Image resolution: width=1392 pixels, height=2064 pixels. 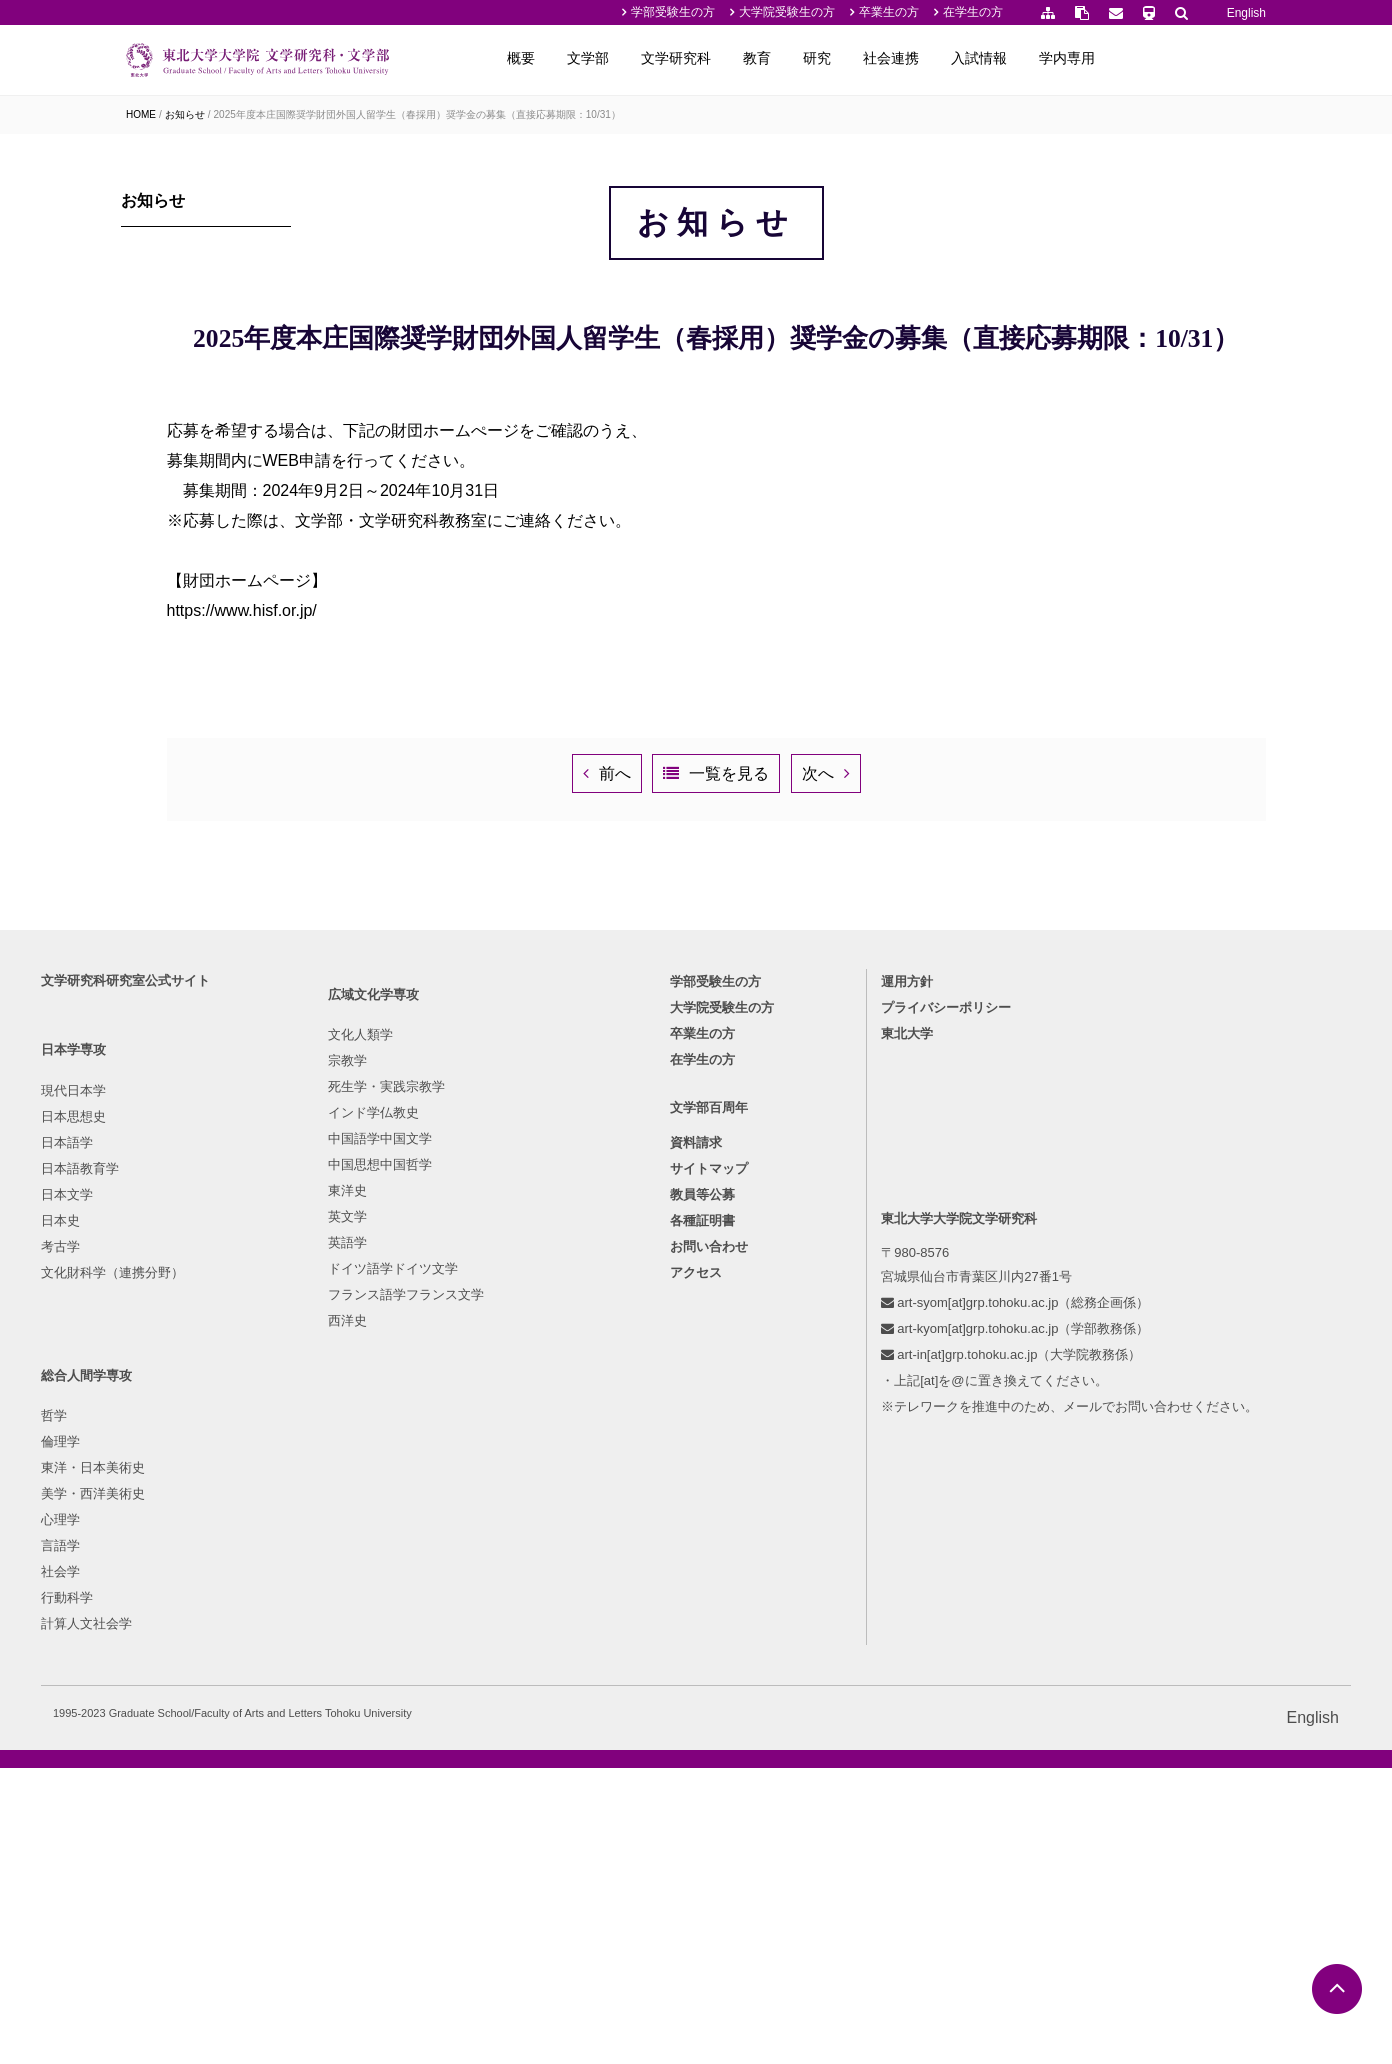 I want to click on 社会連携, so click(x=1046, y=58).